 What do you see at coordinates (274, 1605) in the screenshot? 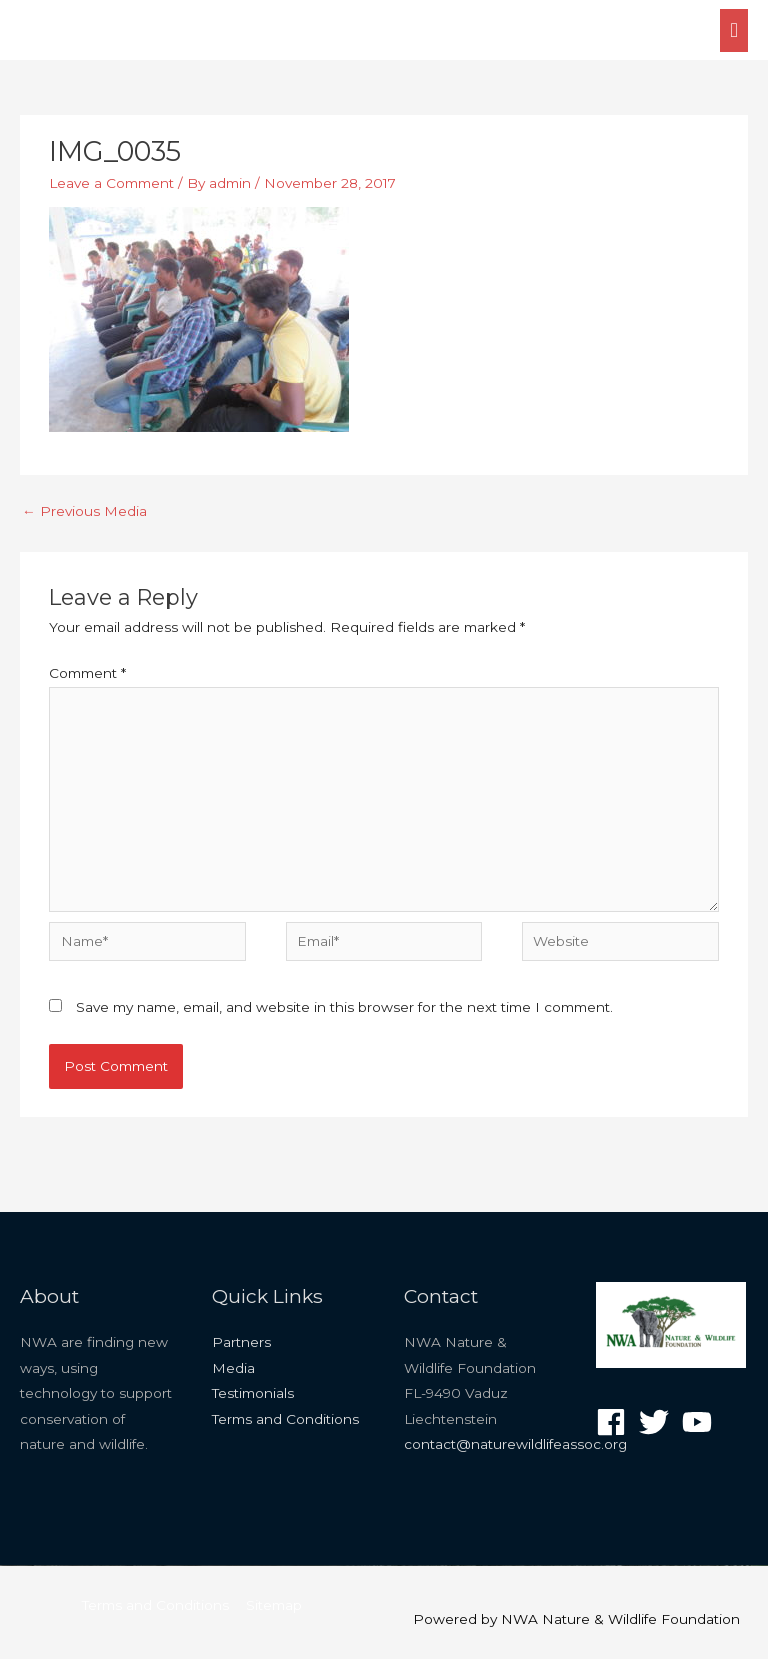
I see `Sitemap` at bounding box center [274, 1605].